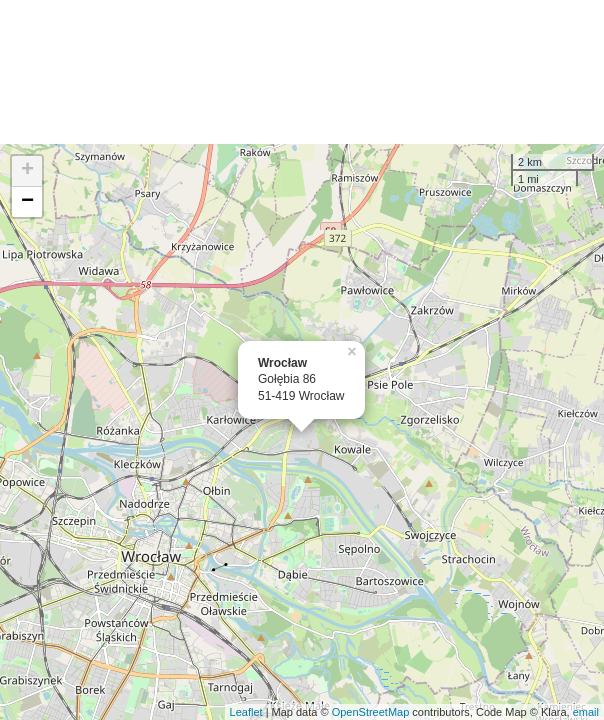  What do you see at coordinates (371, 712) in the screenshot?
I see `OpenStreetMap` at bounding box center [371, 712].